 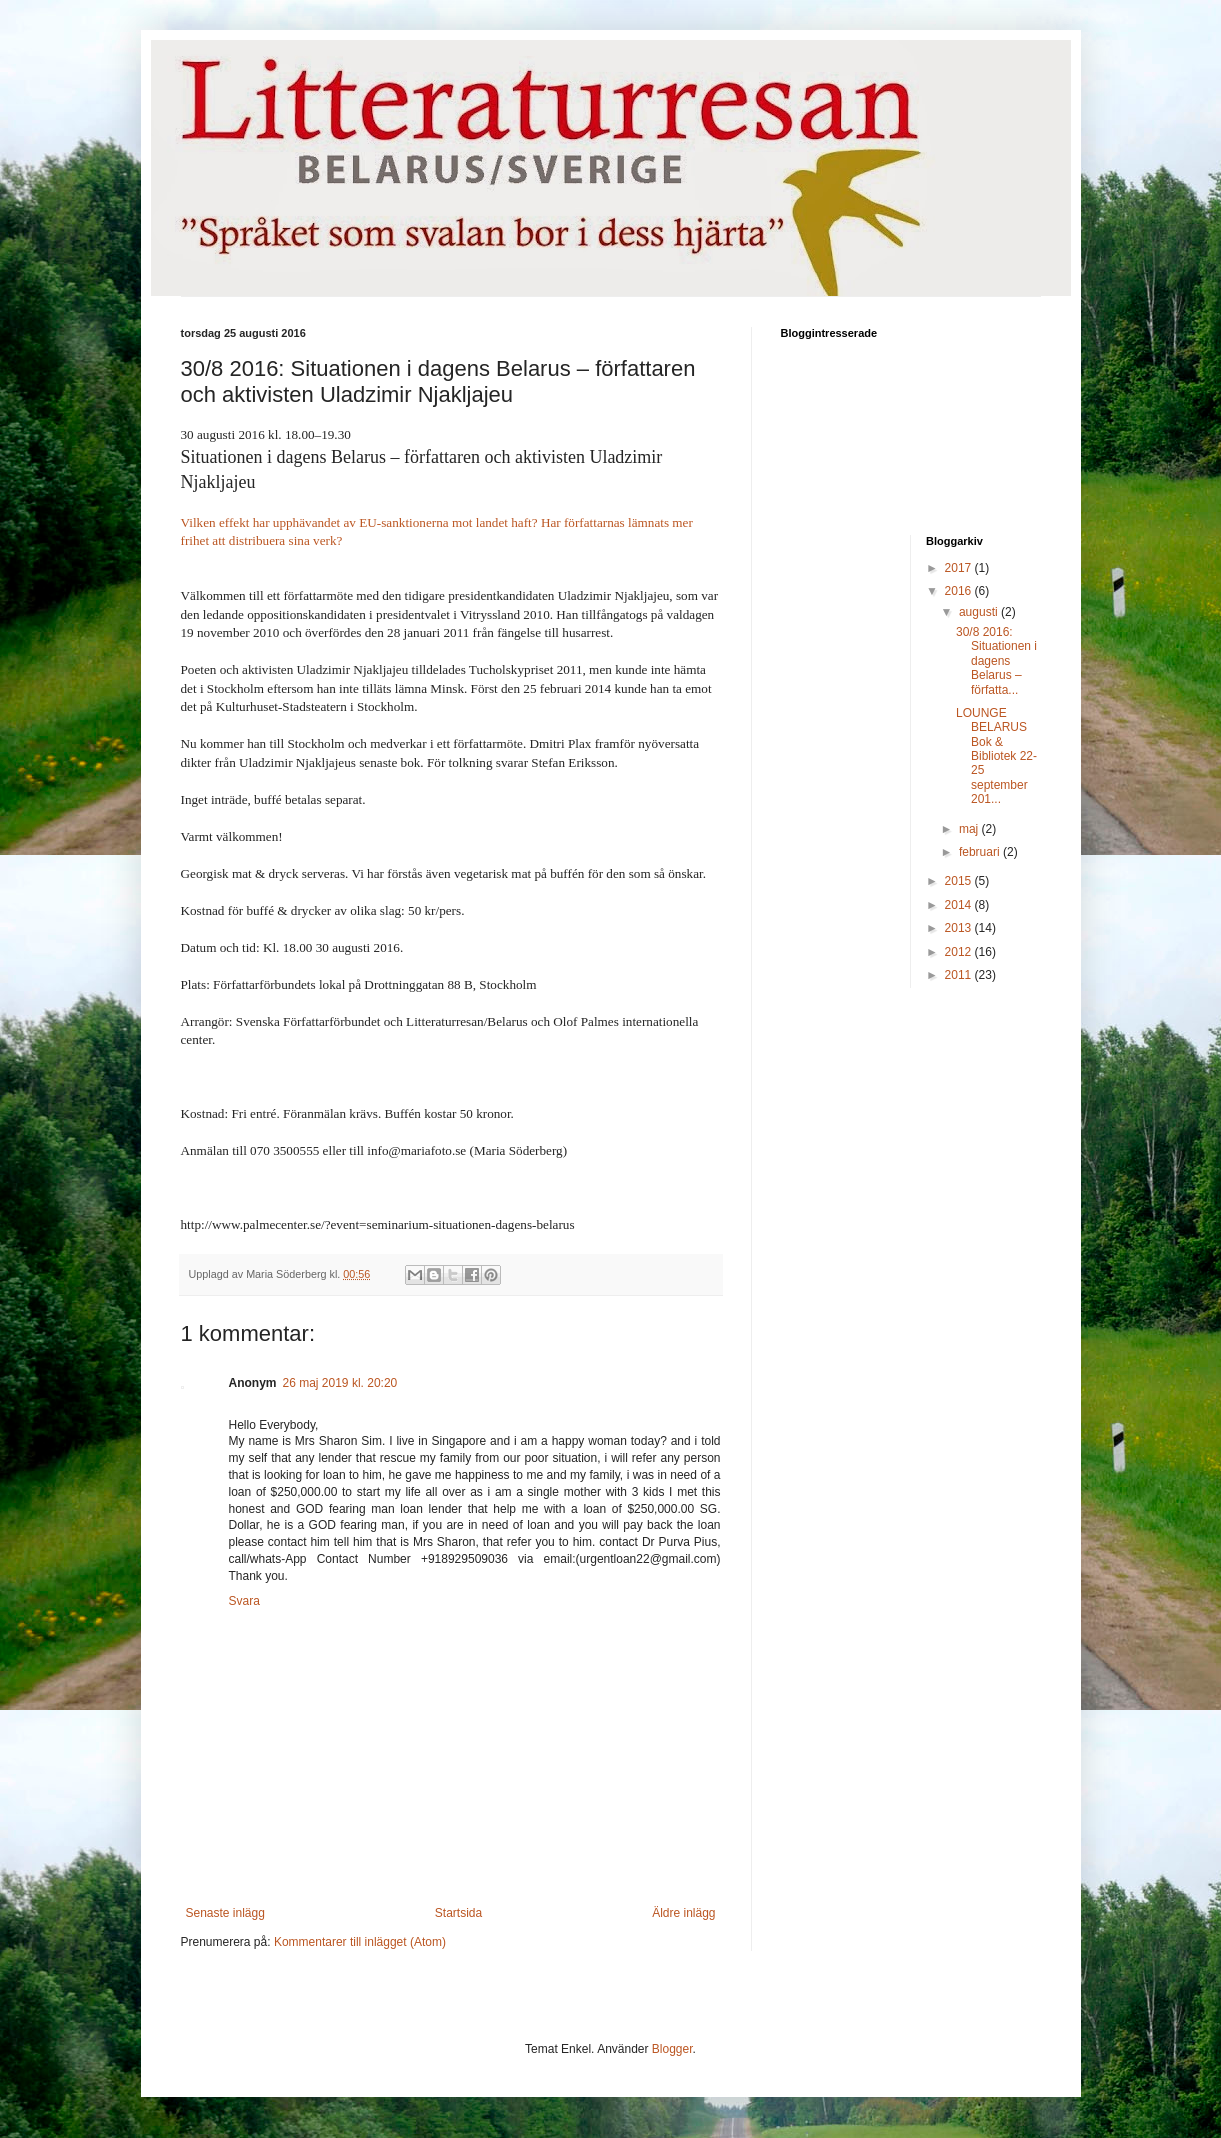 I want to click on Äldre inlägg, so click(x=683, y=1913).